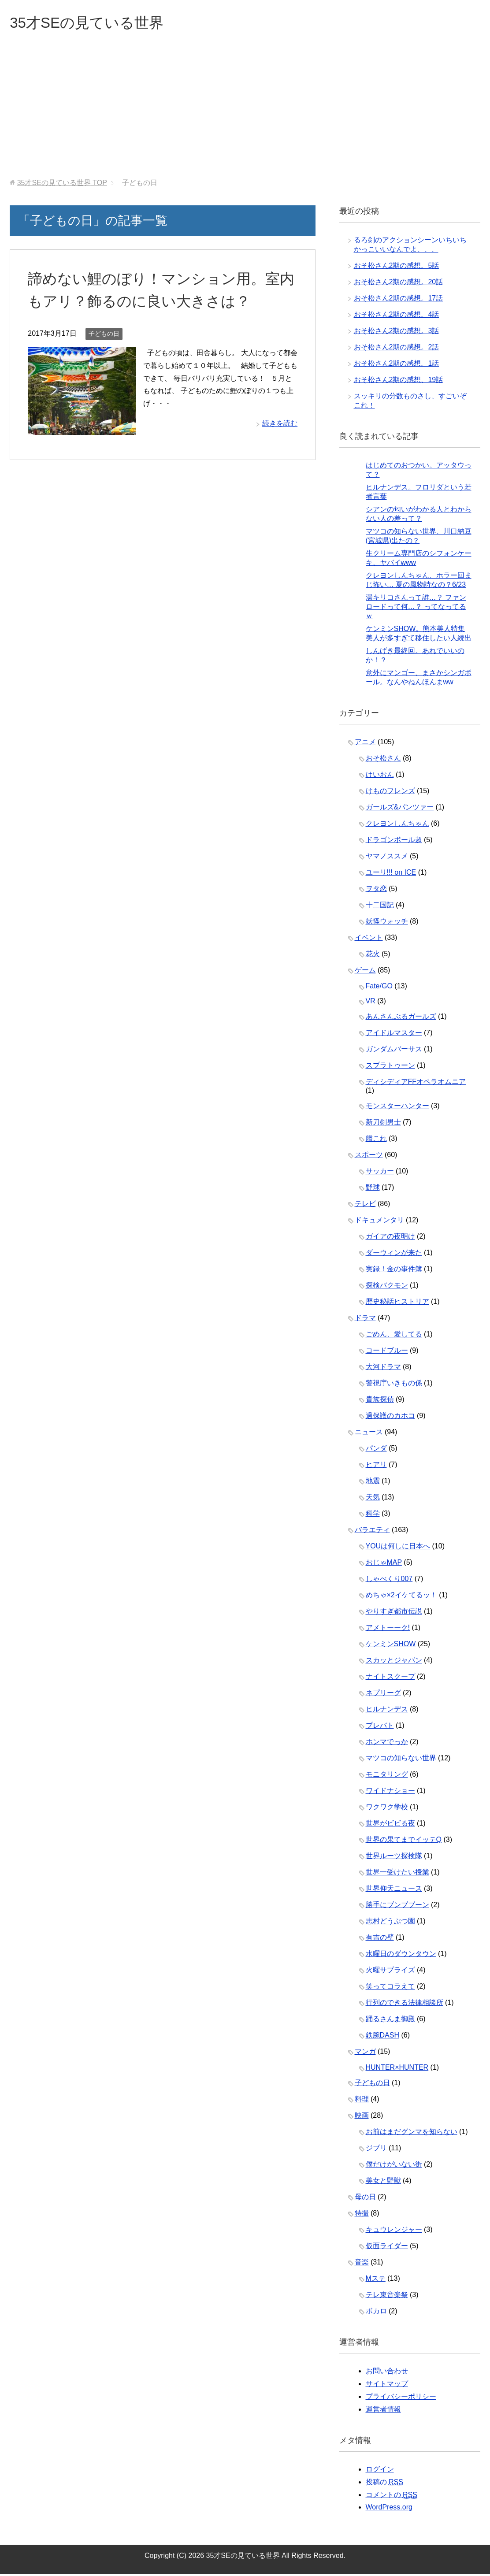 The height and width of the screenshot is (2576, 490). What do you see at coordinates (390, 792) in the screenshot?
I see `けものフレンズ` at bounding box center [390, 792].